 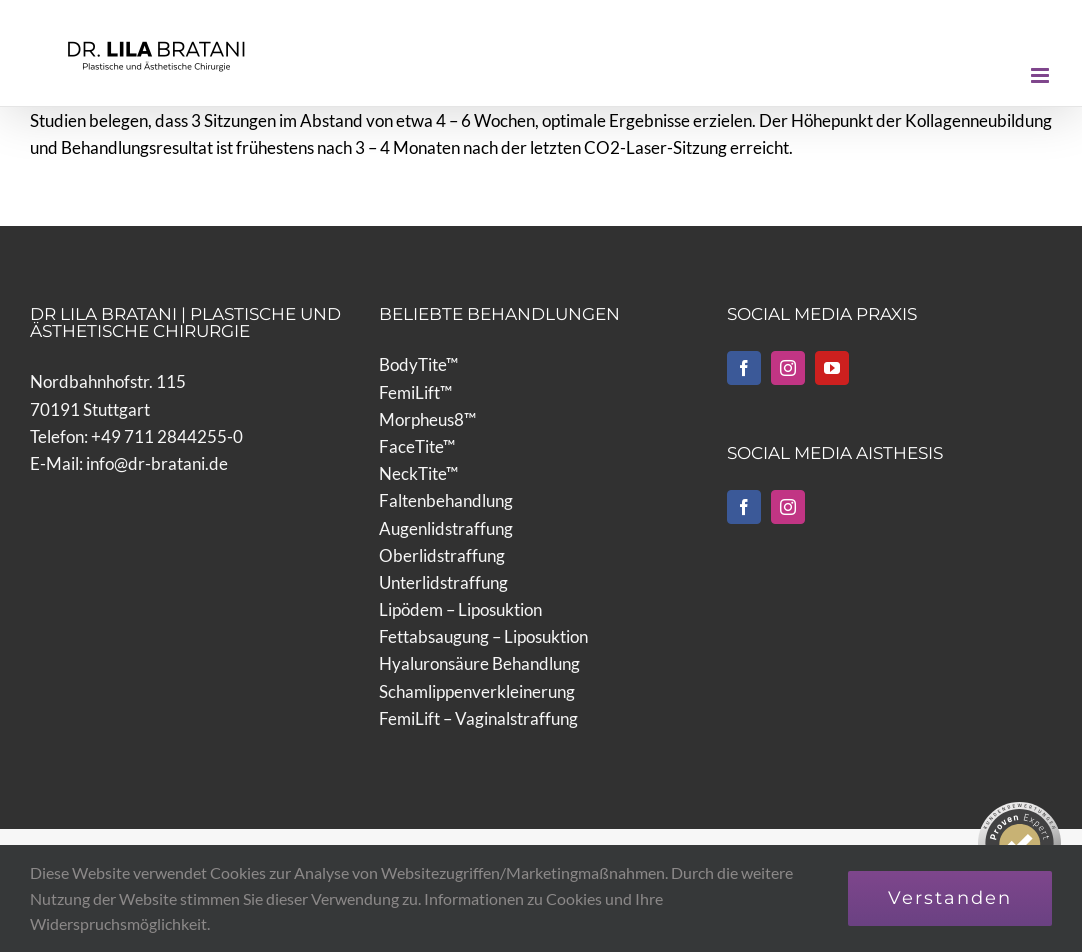 I want to click on Schamlippenverkleinerung, so click(x=477, y=691).